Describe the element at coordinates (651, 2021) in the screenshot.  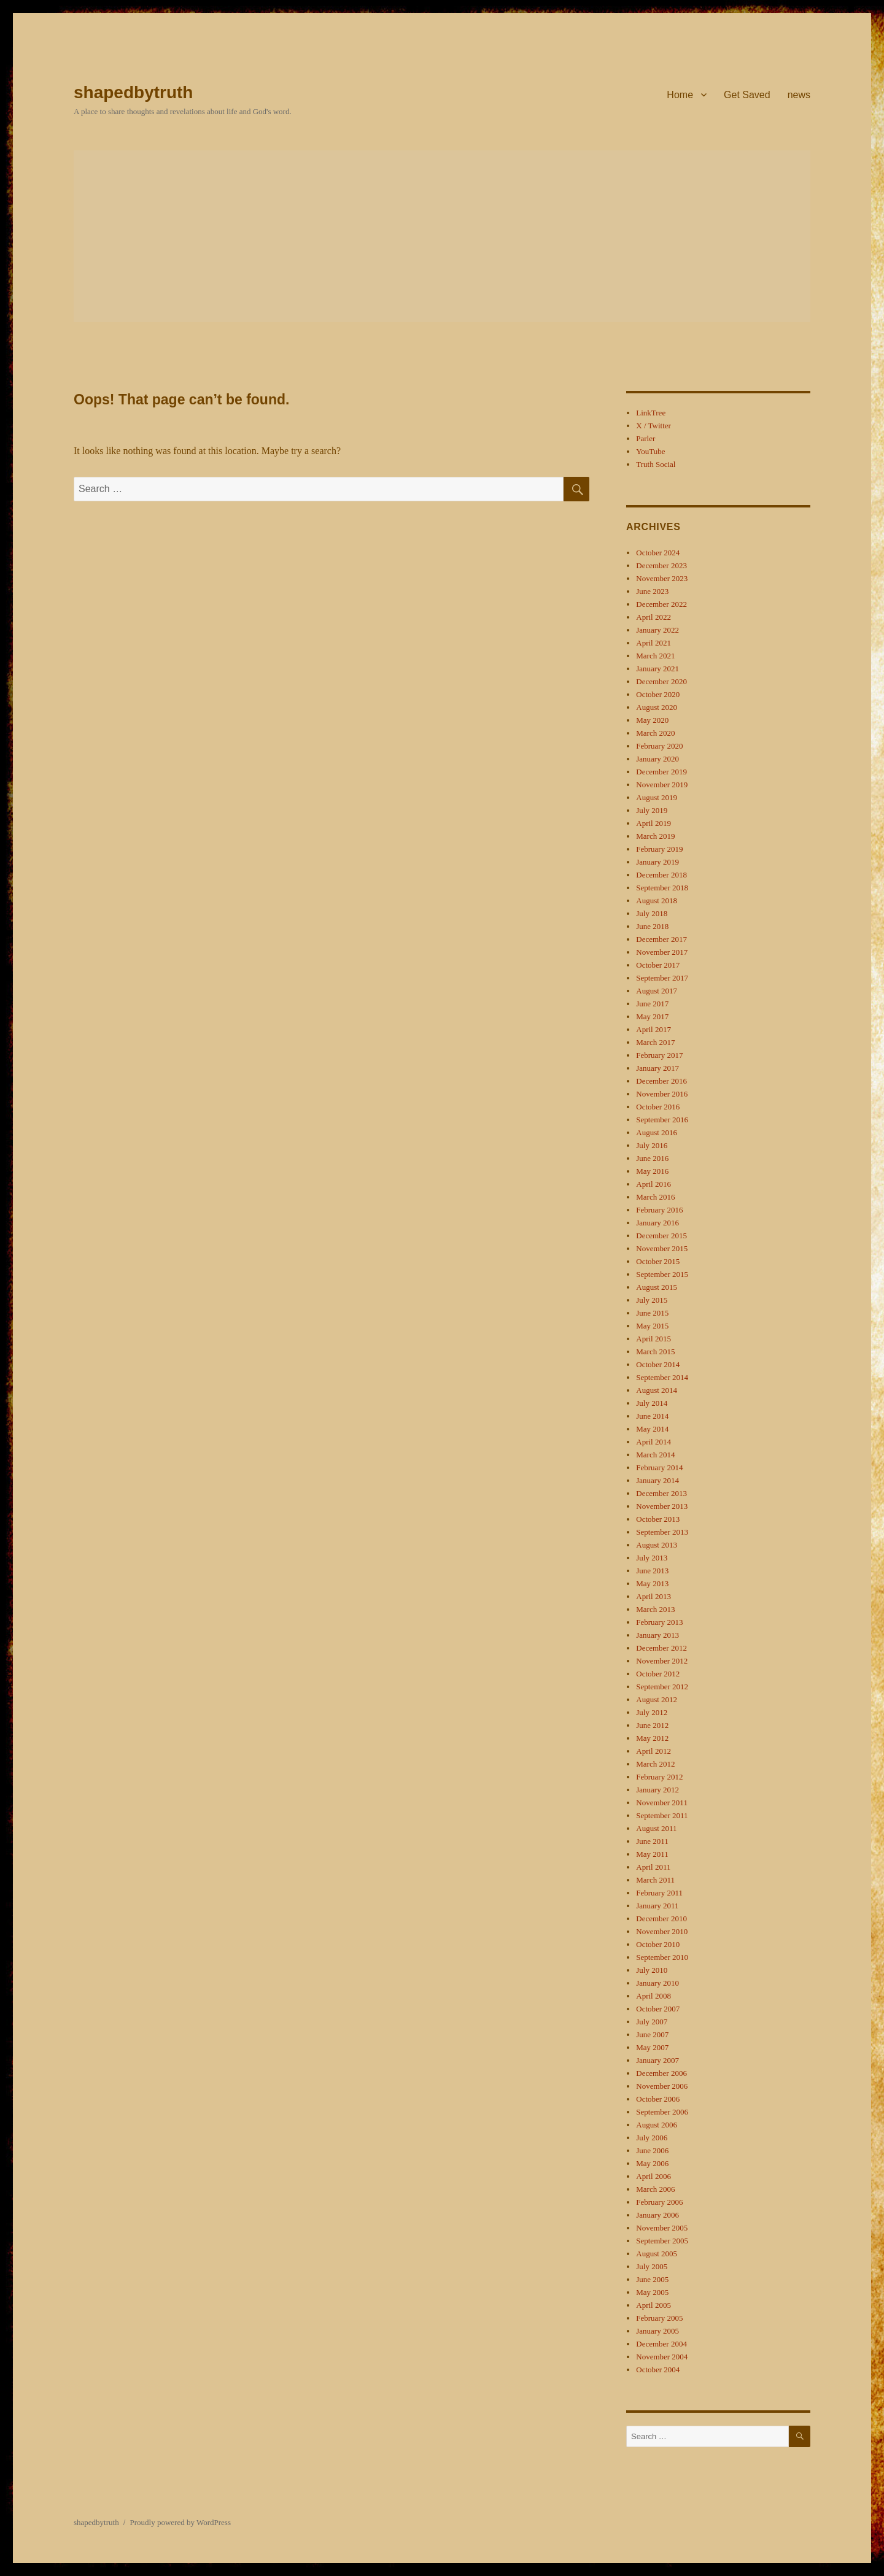
I see `July 2007` at that location.